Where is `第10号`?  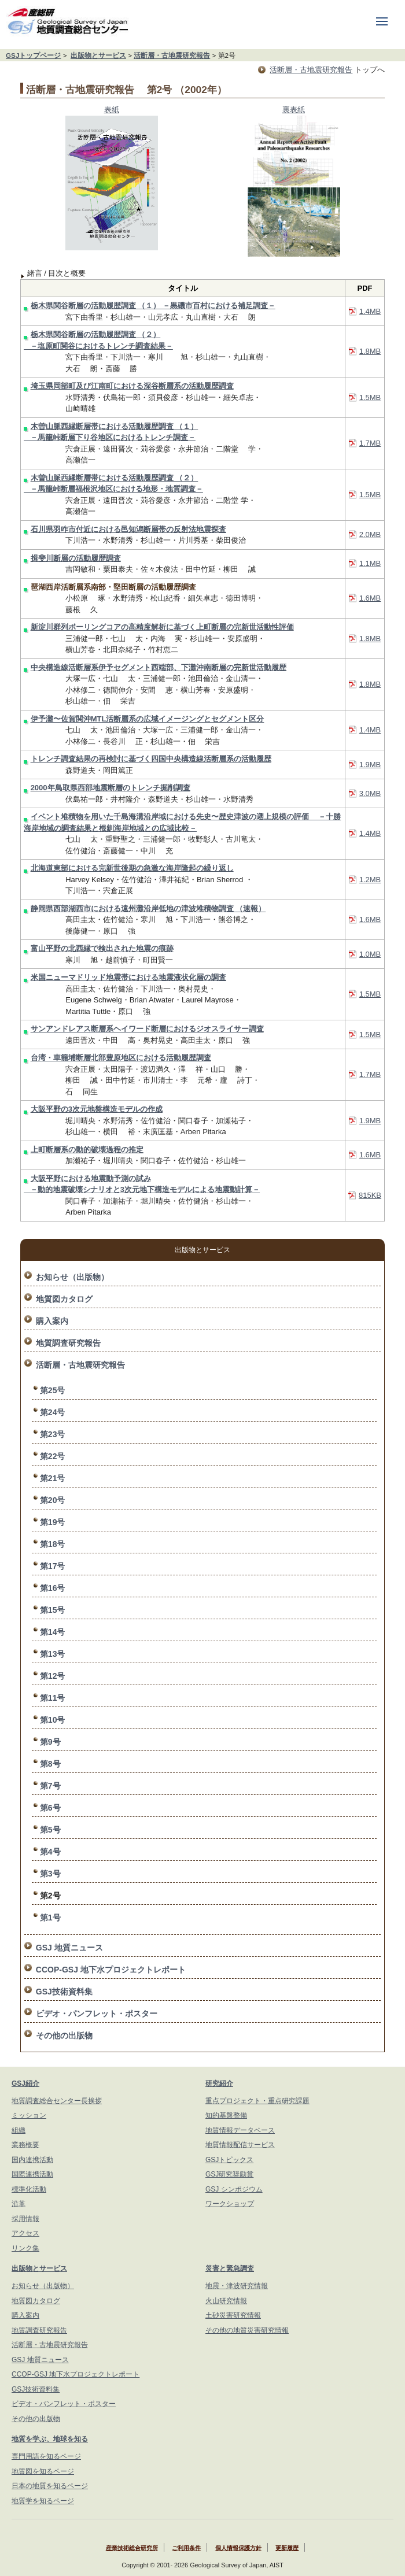 第10号 is located at coordinates (52, 1719).